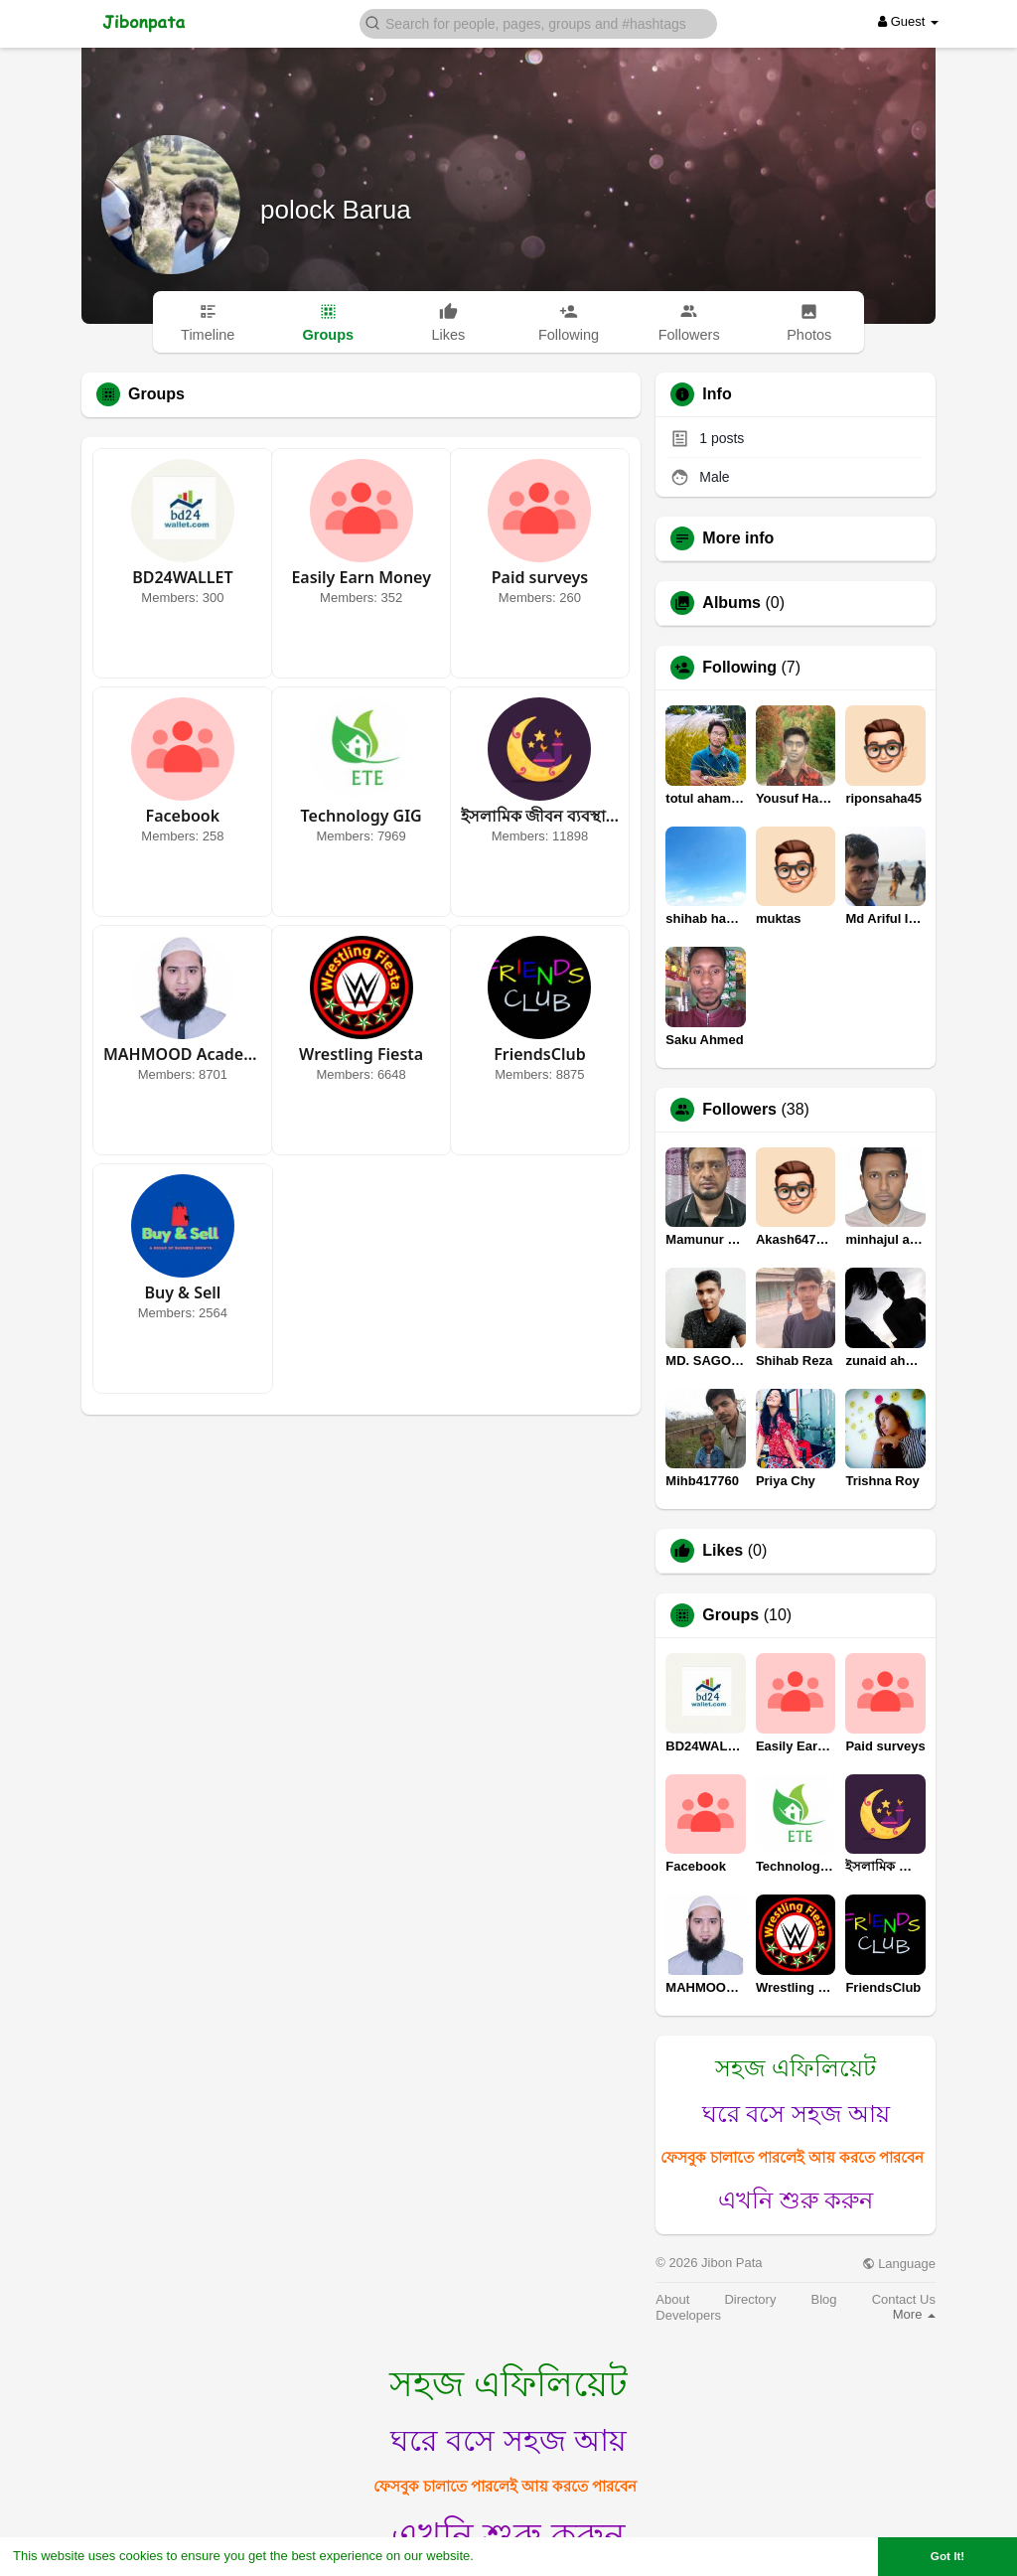  What do you see at coordinates (914, 2314) in the screenshot?
I see `More [button]` at bounding box center [914, 2314].